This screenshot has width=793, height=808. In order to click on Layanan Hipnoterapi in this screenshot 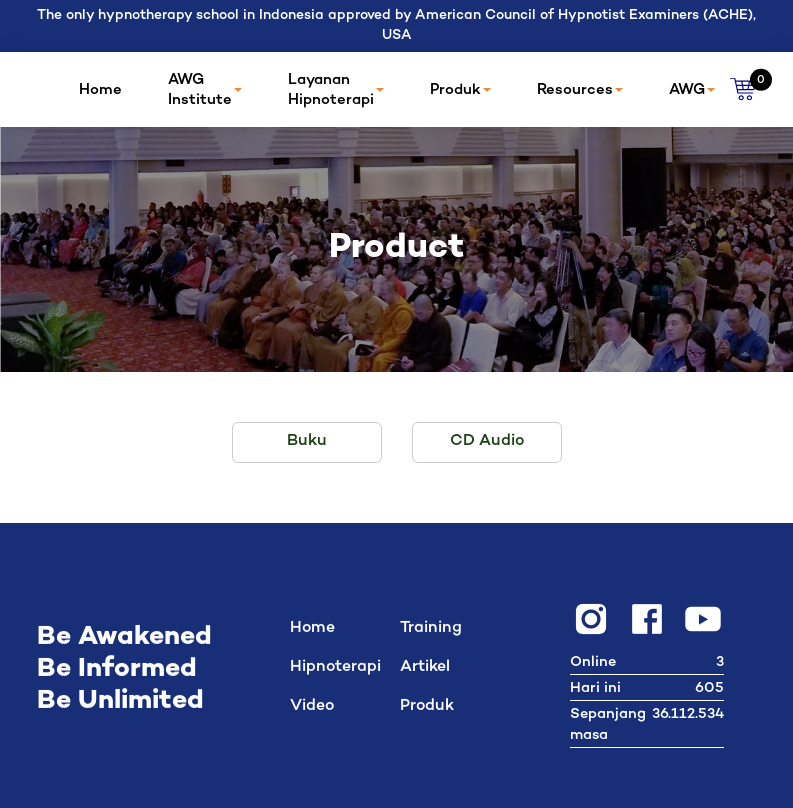, I will do `click(336, 90)`.